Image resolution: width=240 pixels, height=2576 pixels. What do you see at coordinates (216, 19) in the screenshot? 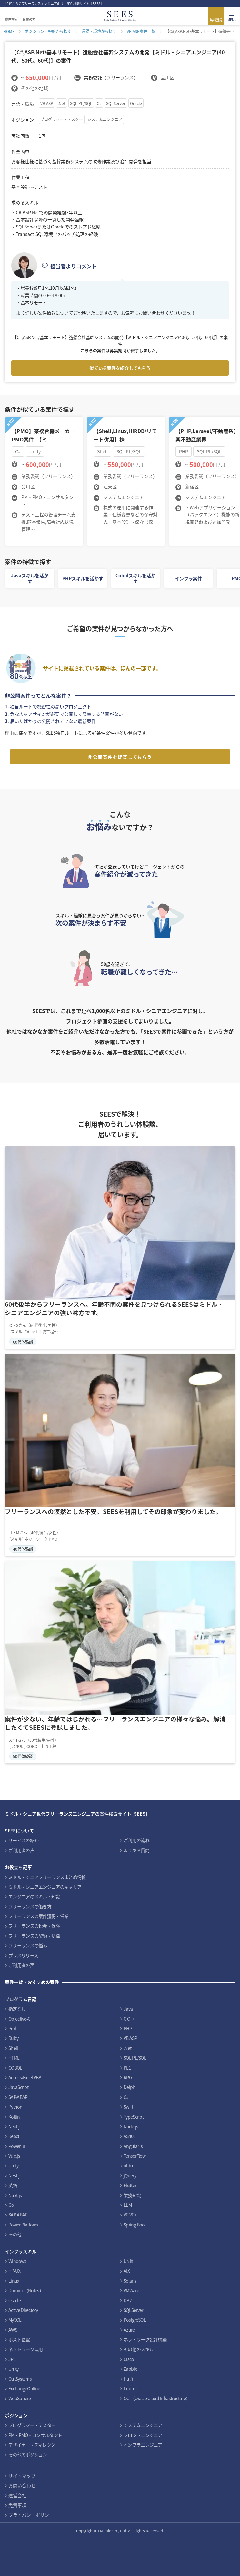
I see `無料登録` at bounding box center [216, 19].